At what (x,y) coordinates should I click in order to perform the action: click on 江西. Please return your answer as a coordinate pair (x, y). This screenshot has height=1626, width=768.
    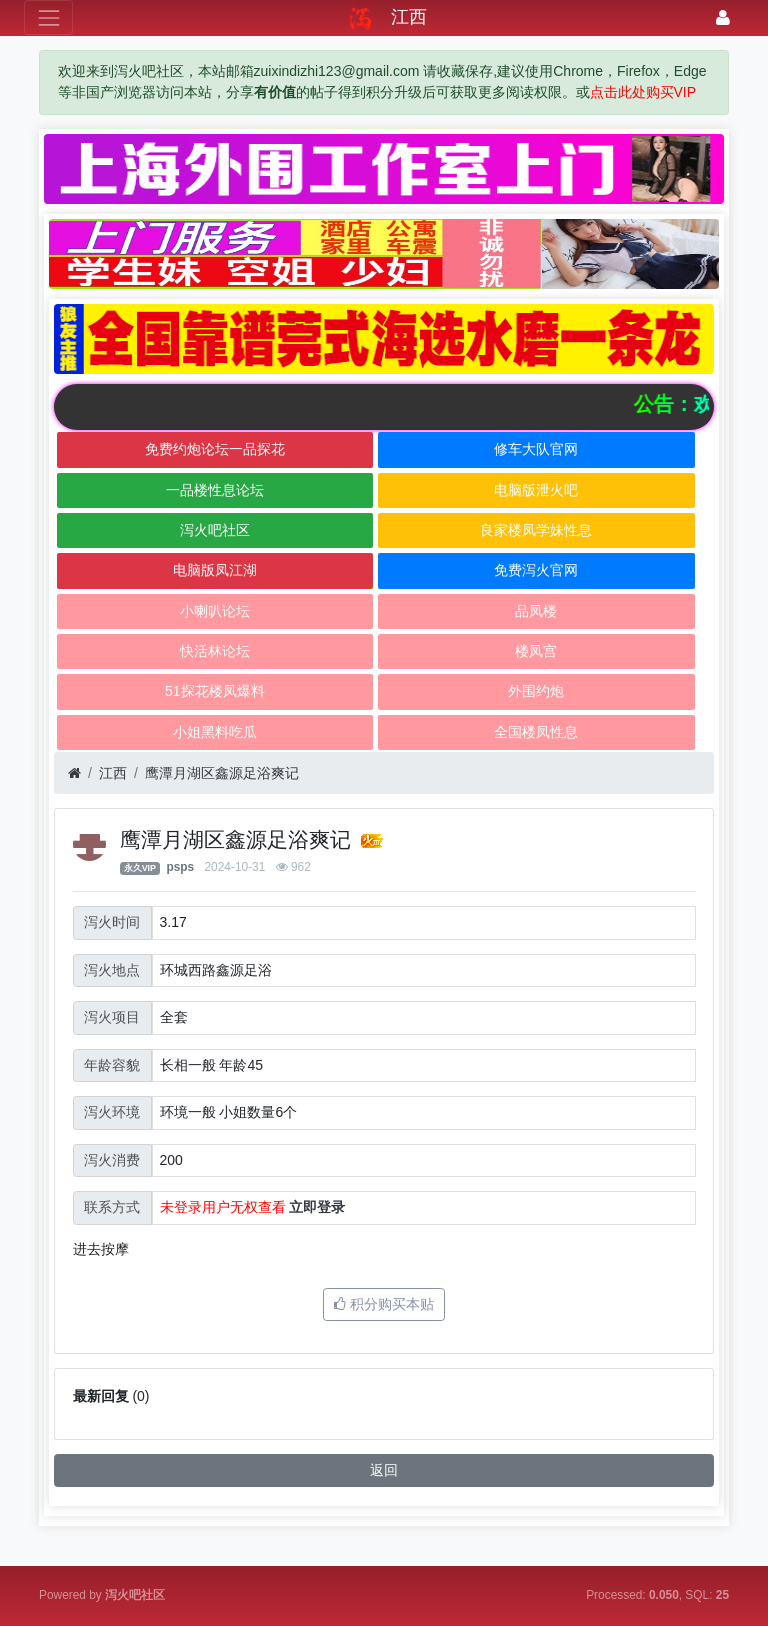
    Looking at the image, I should click on (113, 773).